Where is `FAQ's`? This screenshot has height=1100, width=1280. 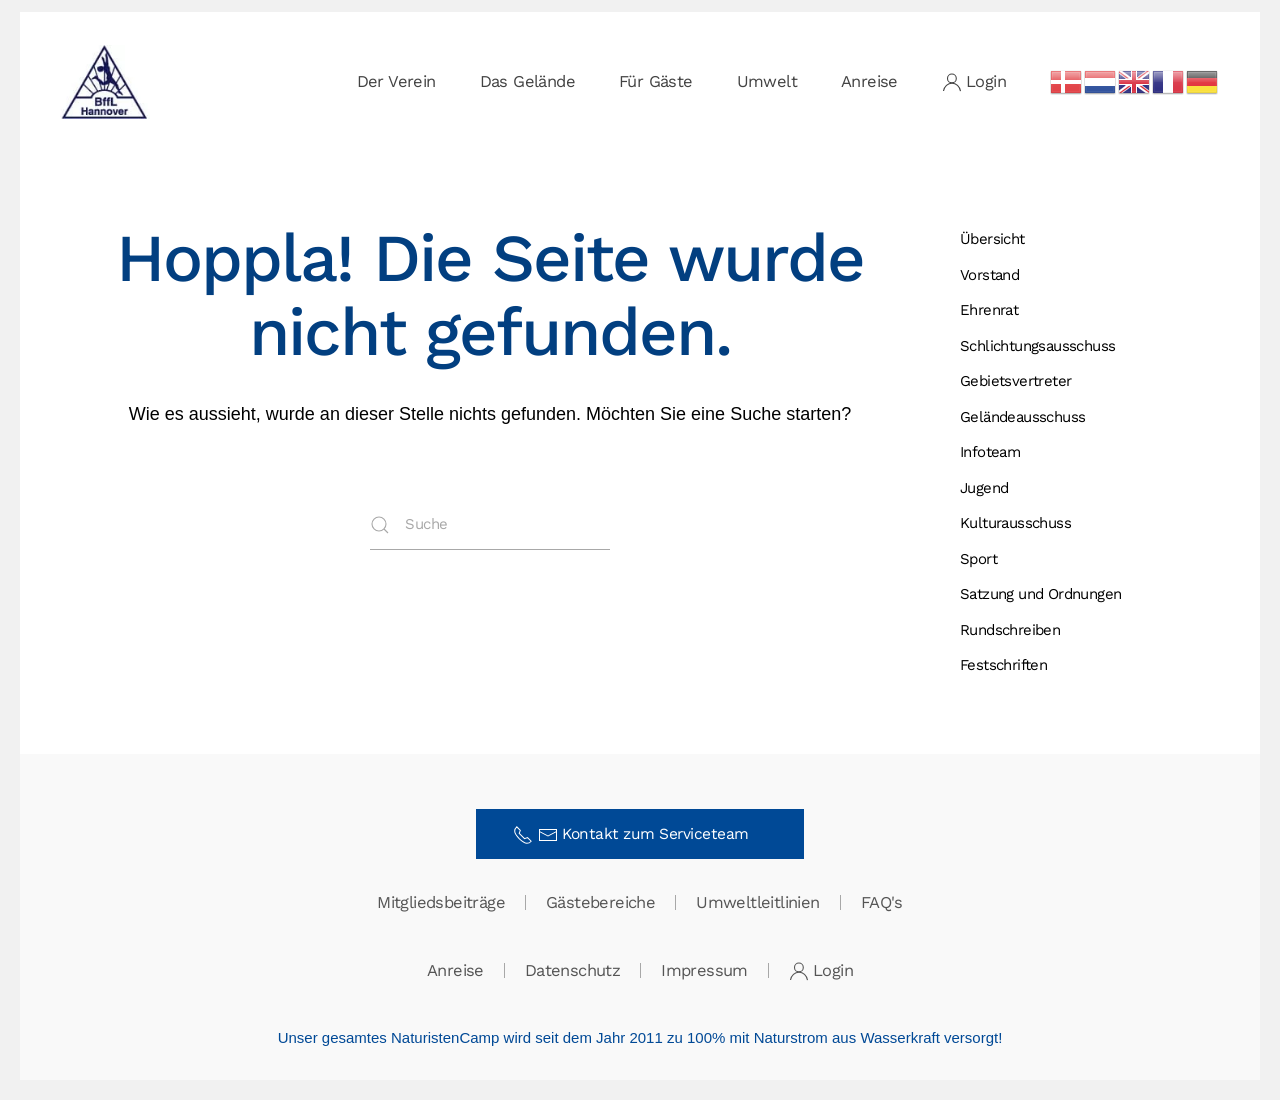
FAQ's is located at coordinates (882, 904).